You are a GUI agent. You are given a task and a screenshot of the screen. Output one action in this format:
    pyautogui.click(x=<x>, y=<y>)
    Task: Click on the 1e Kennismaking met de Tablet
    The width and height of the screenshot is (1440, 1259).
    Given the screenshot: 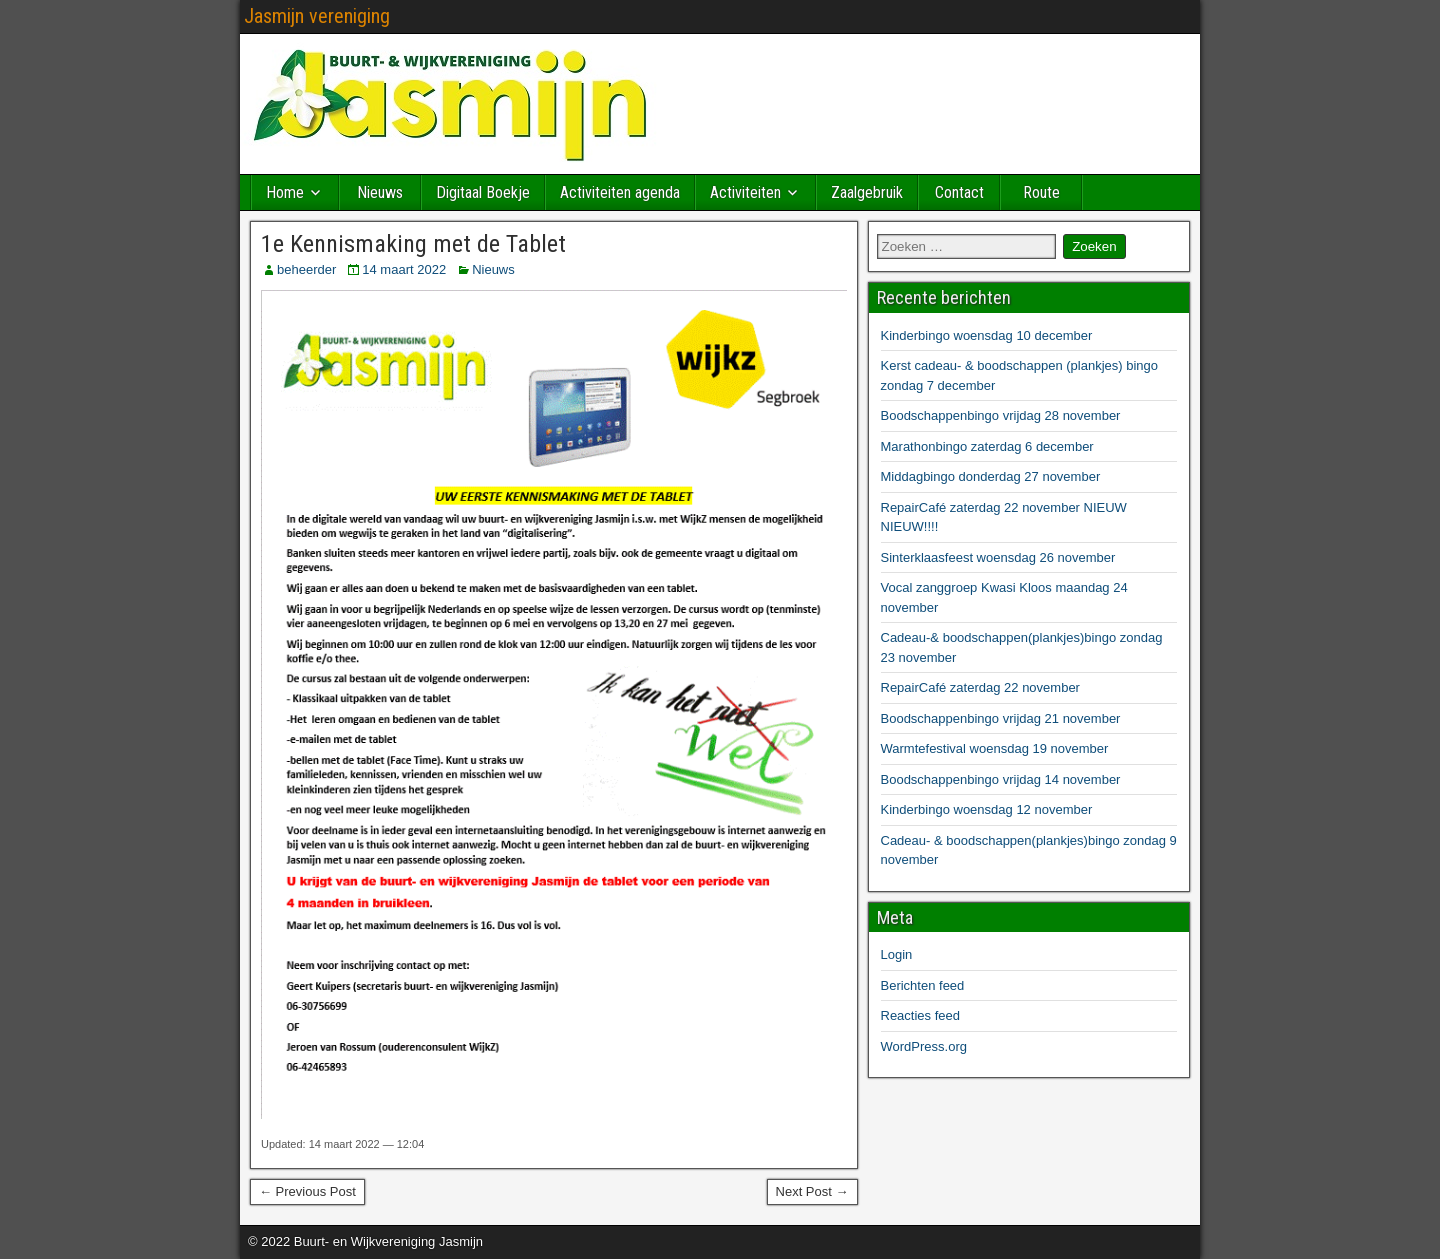 What is the action you would take?
    pyautogui.click(x=413, y=244)
    